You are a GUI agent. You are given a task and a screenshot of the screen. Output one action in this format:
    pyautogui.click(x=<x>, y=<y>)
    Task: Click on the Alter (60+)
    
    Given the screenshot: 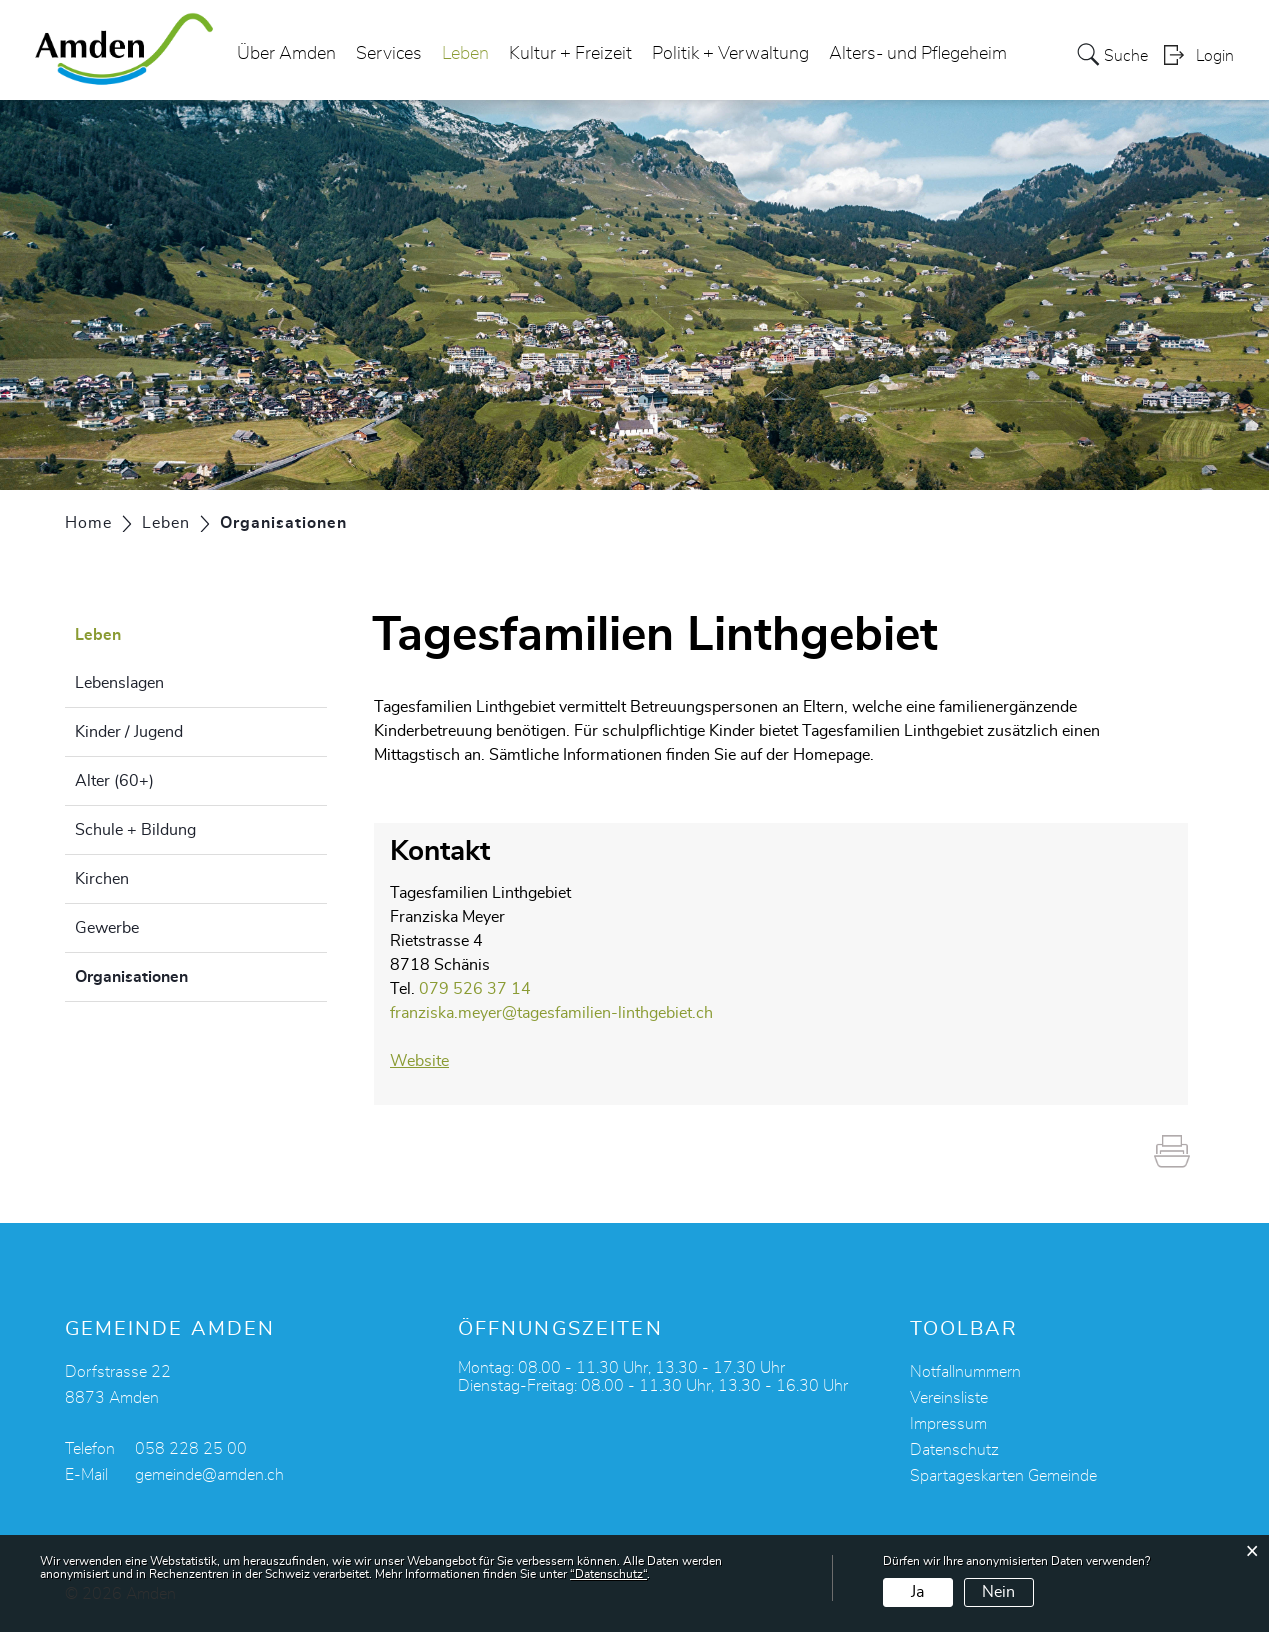 What is the action you would take?
    pyautogui.click(x=114, y=781)
    